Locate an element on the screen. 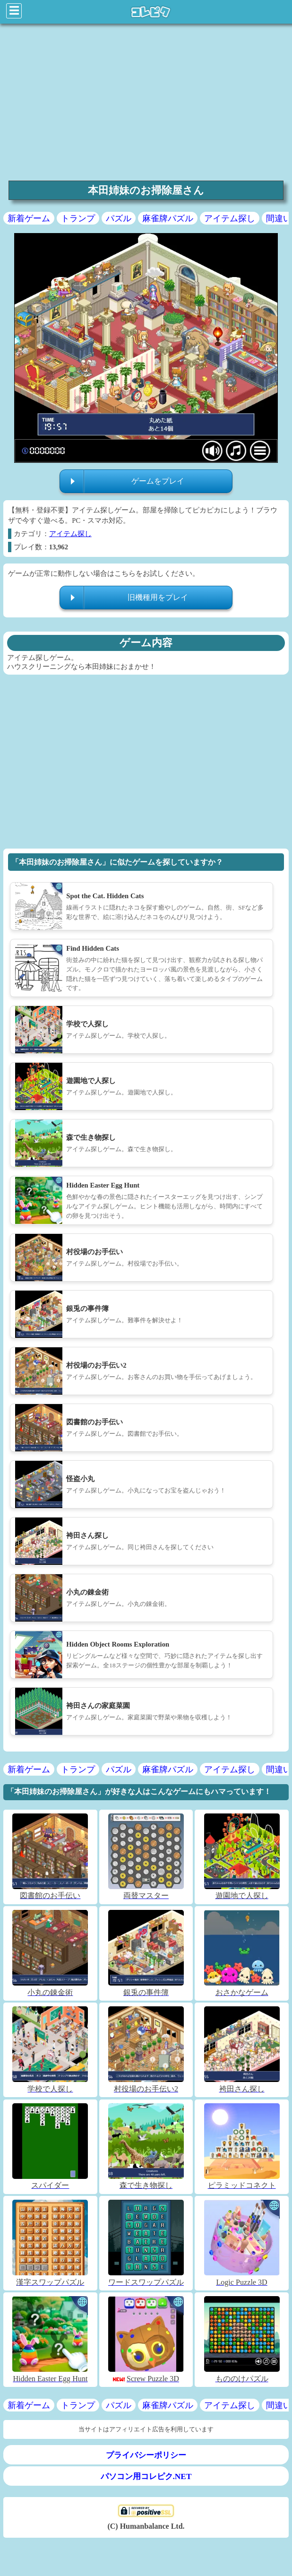  ☰ [Click to open sidebar] is located at coordinates (14, 11).